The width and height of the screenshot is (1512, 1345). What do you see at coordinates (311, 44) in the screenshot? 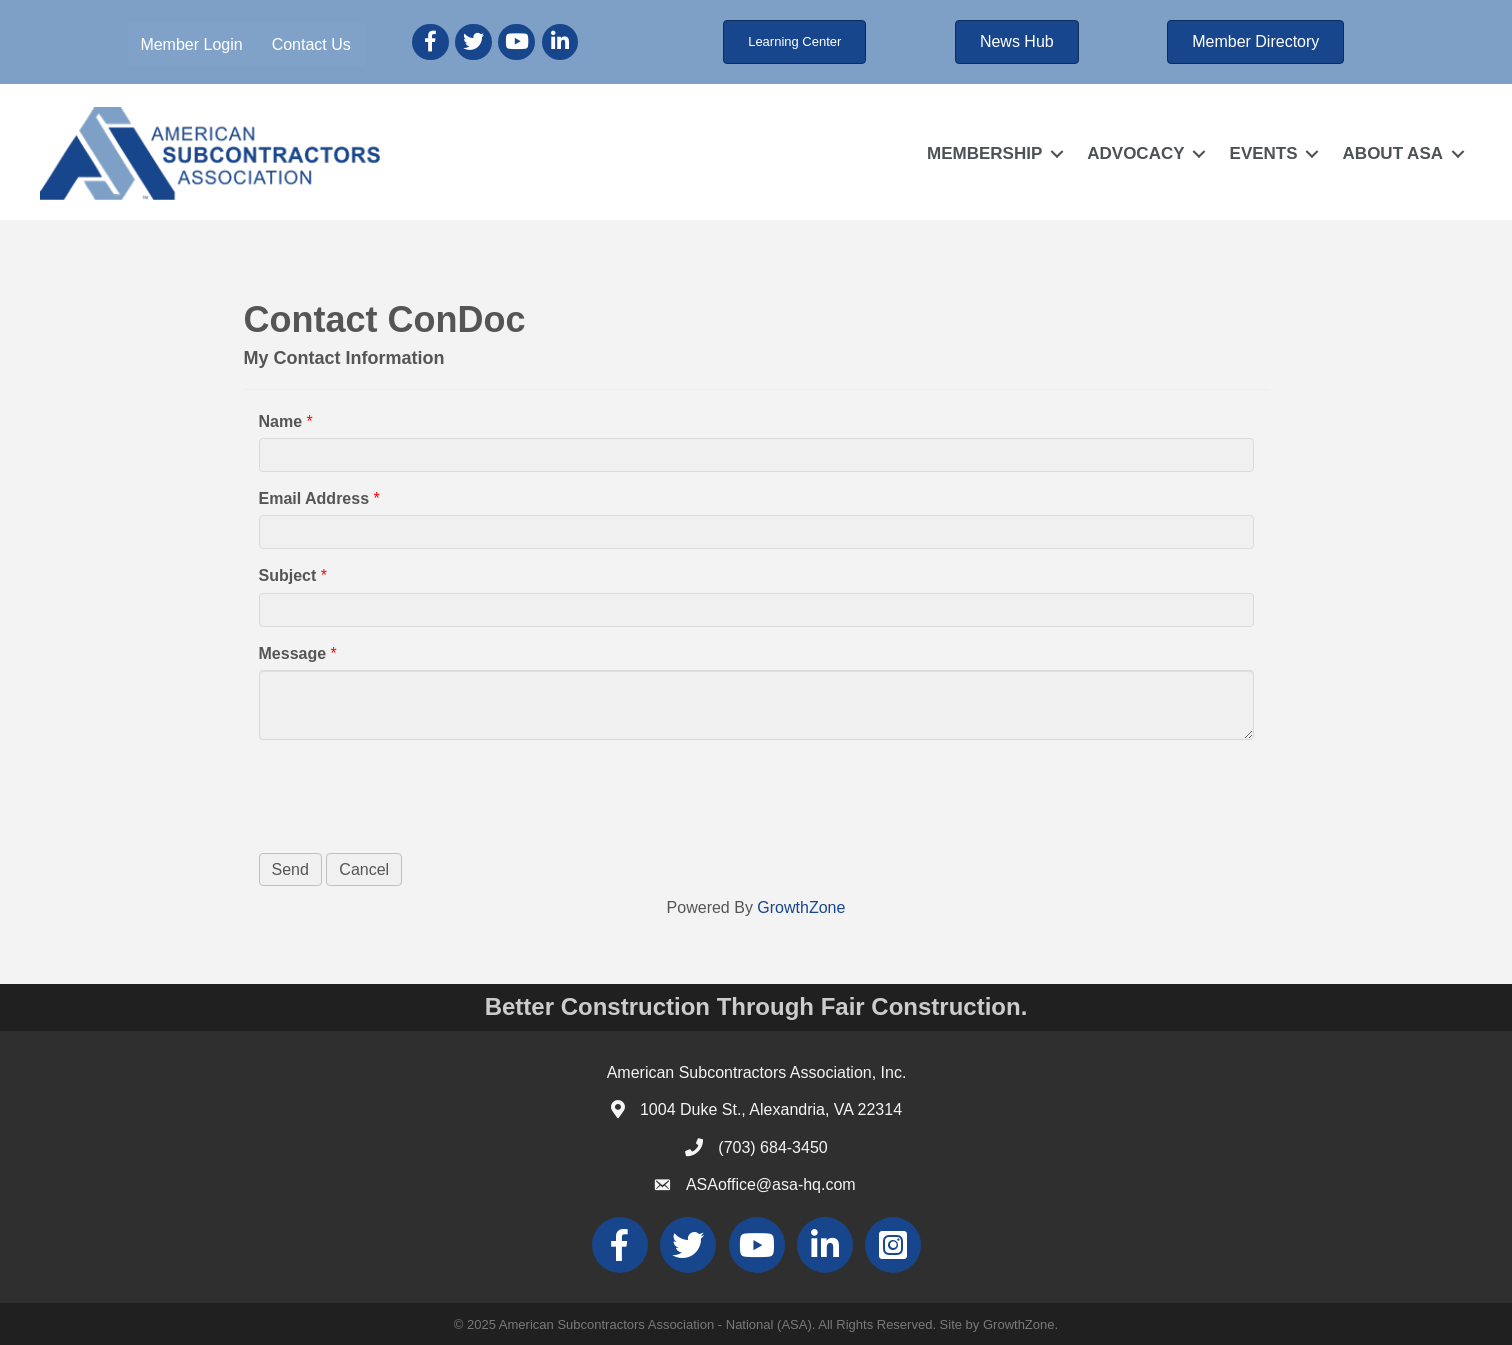
I see `Contact Us` at bounding box center [311, 44].